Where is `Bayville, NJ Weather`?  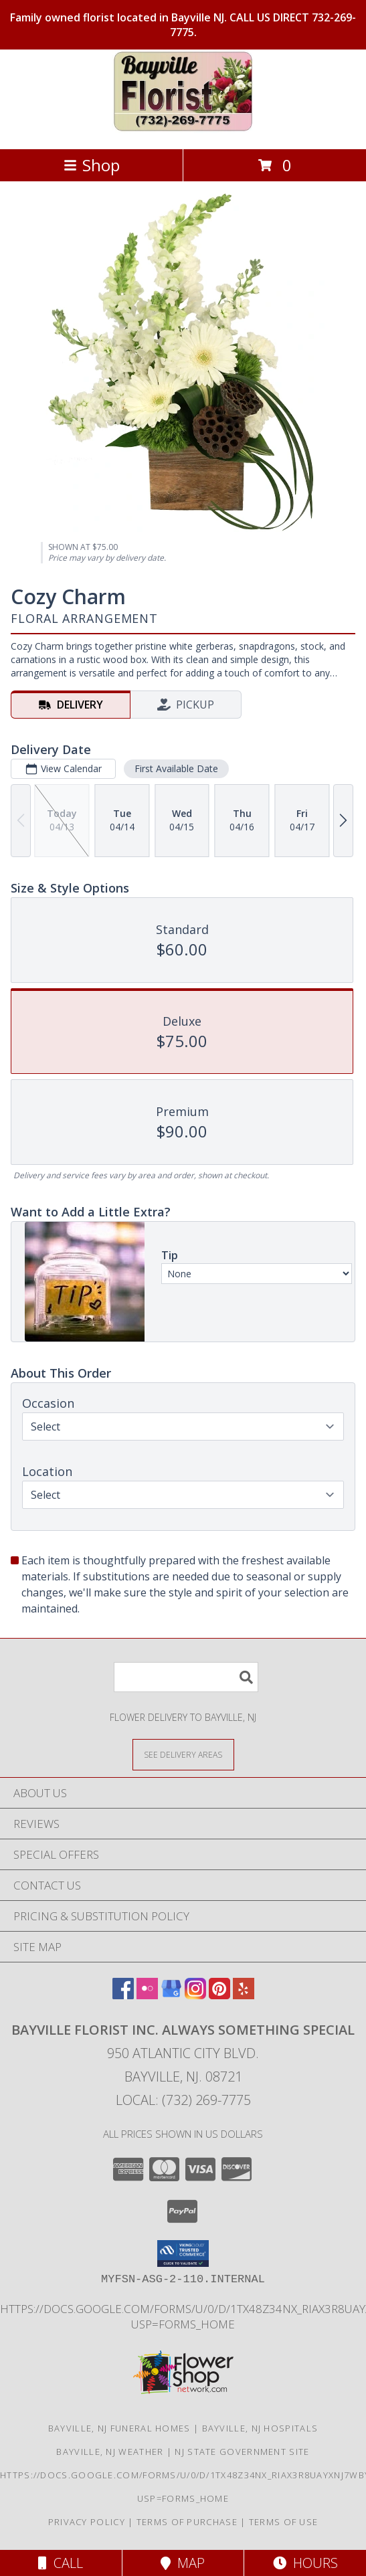 Bayville, NJ Weather is located at coordinates (109, 2452).